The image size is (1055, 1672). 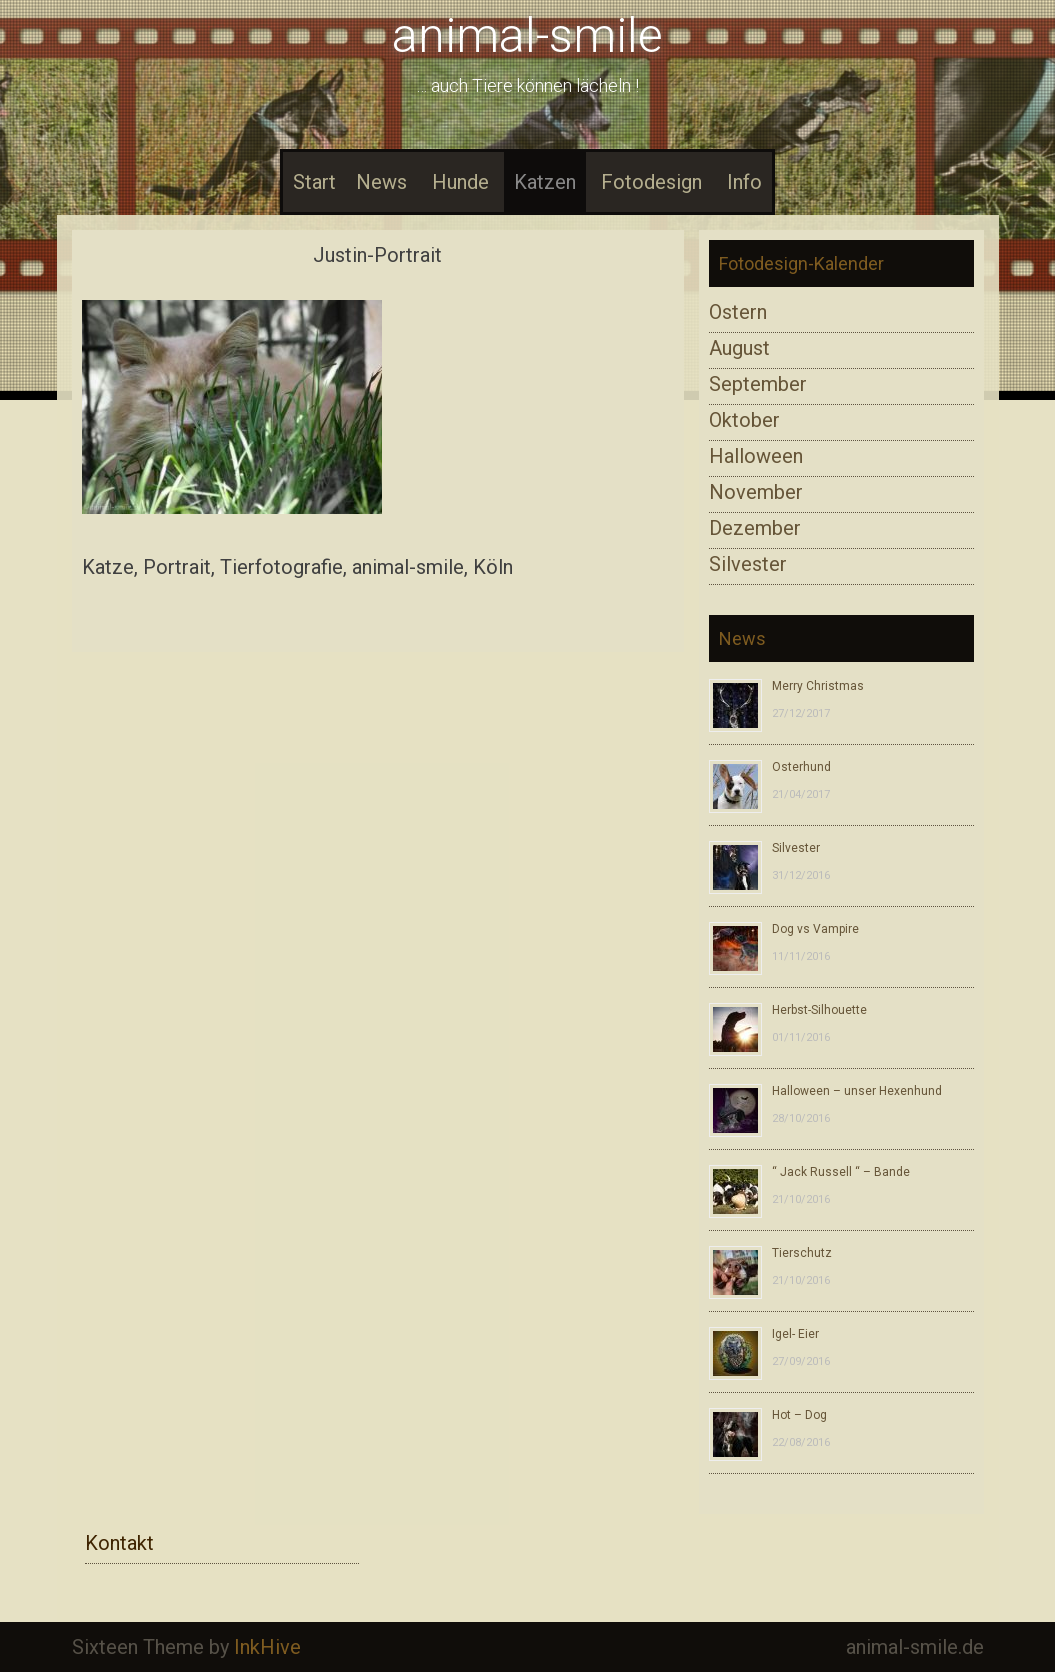 I want to click on Kontakt, so click(x=119, y=1543).